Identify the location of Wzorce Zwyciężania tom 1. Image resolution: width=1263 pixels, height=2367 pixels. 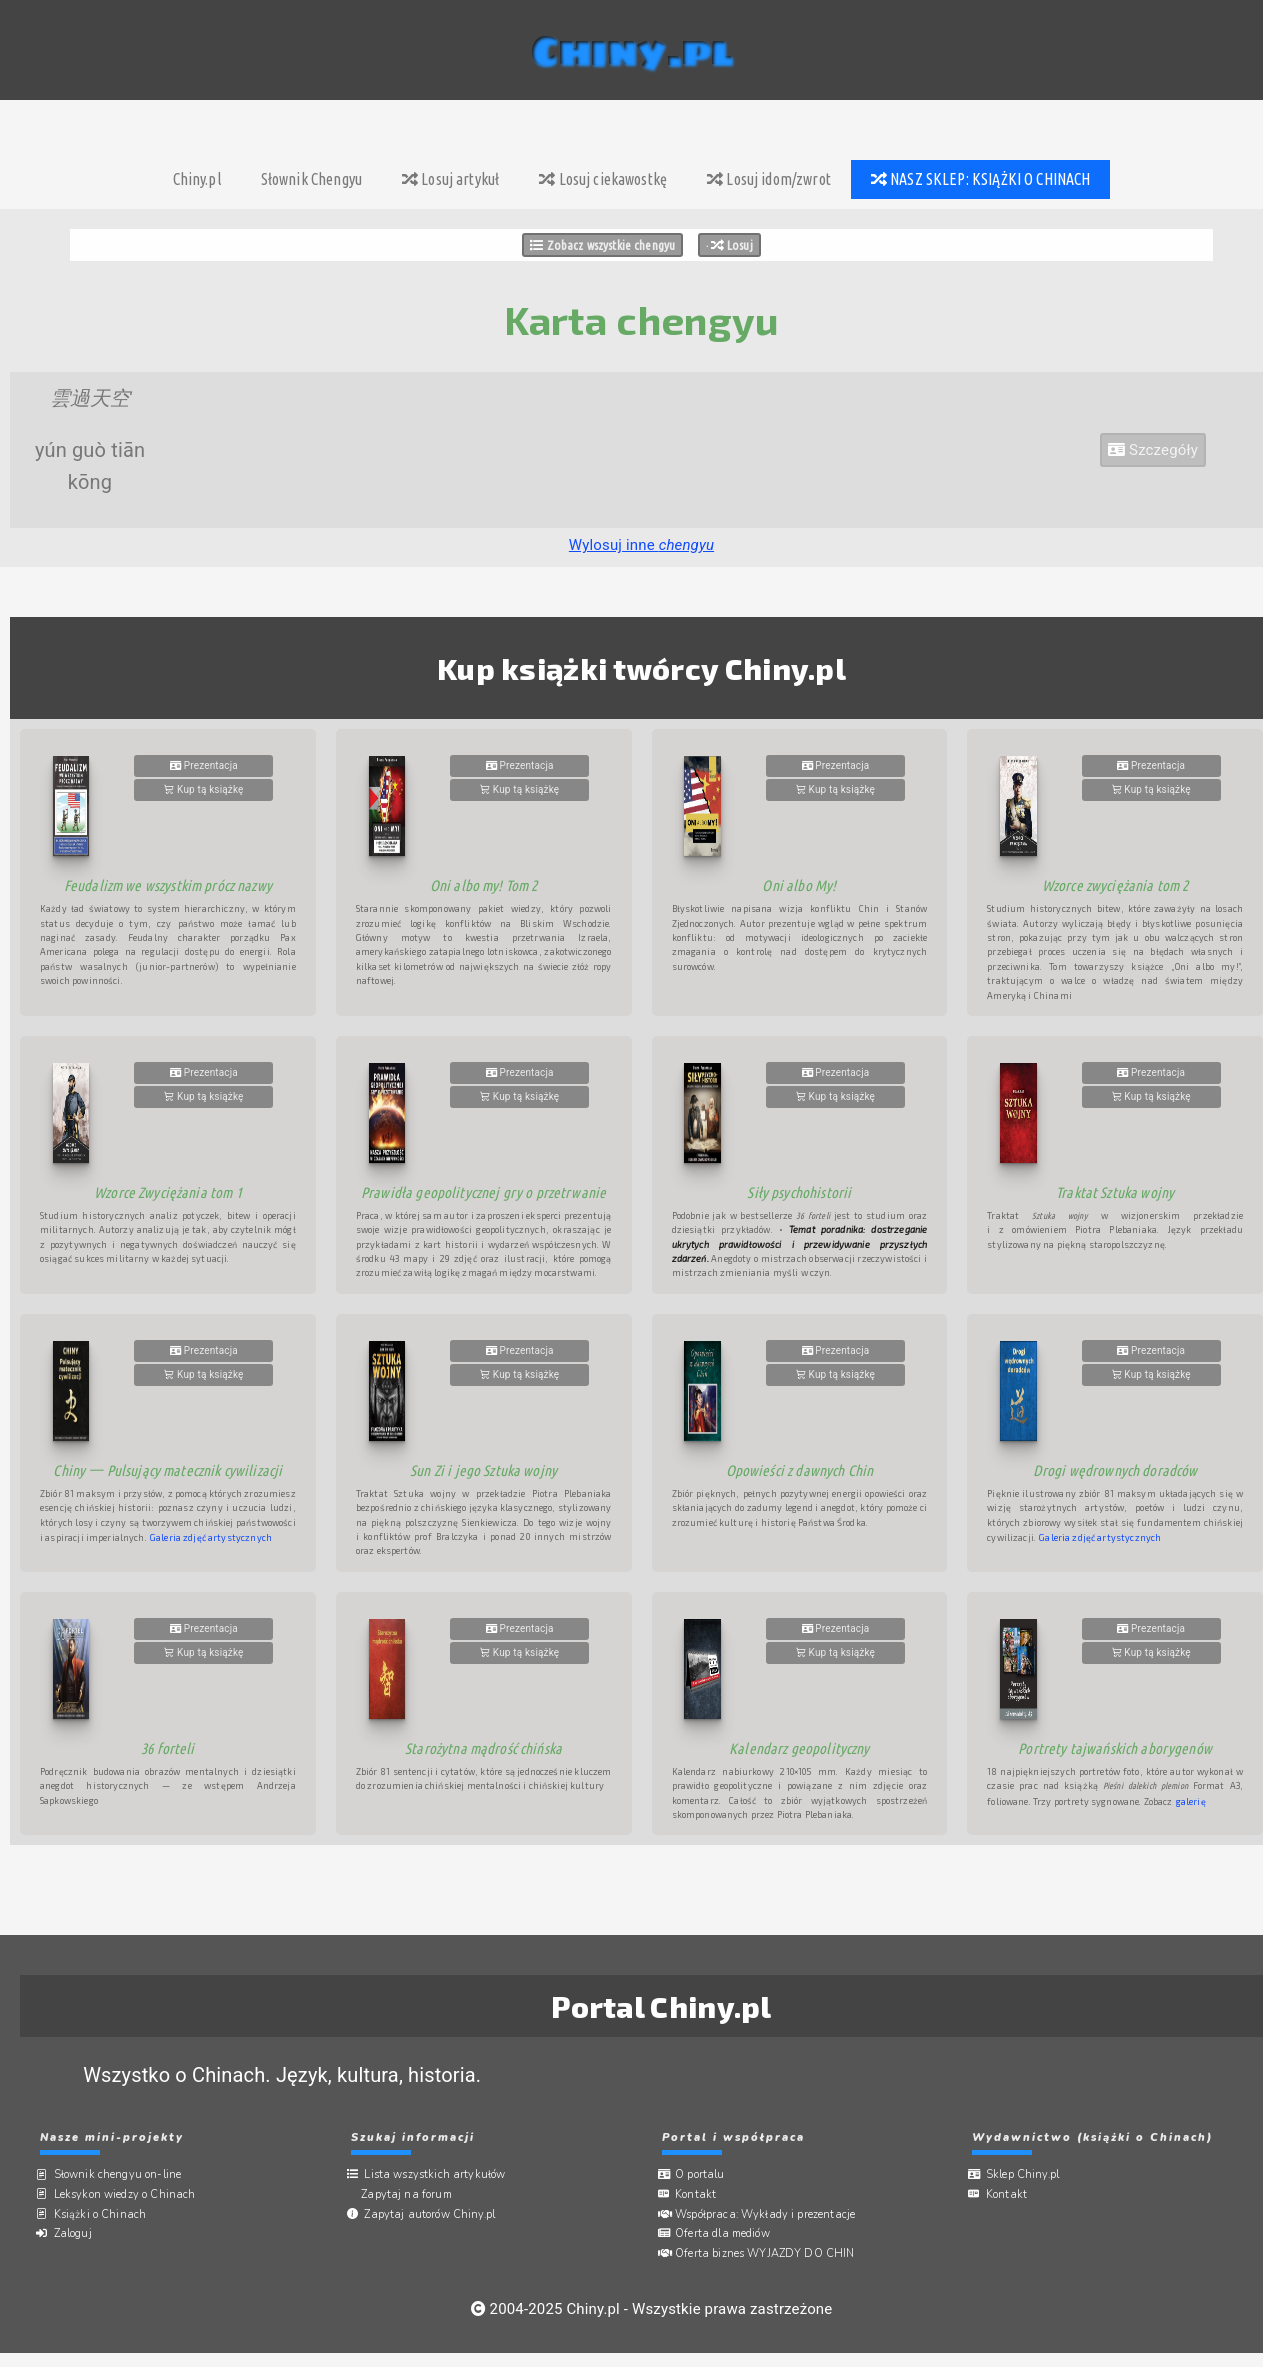
(168, 1192).